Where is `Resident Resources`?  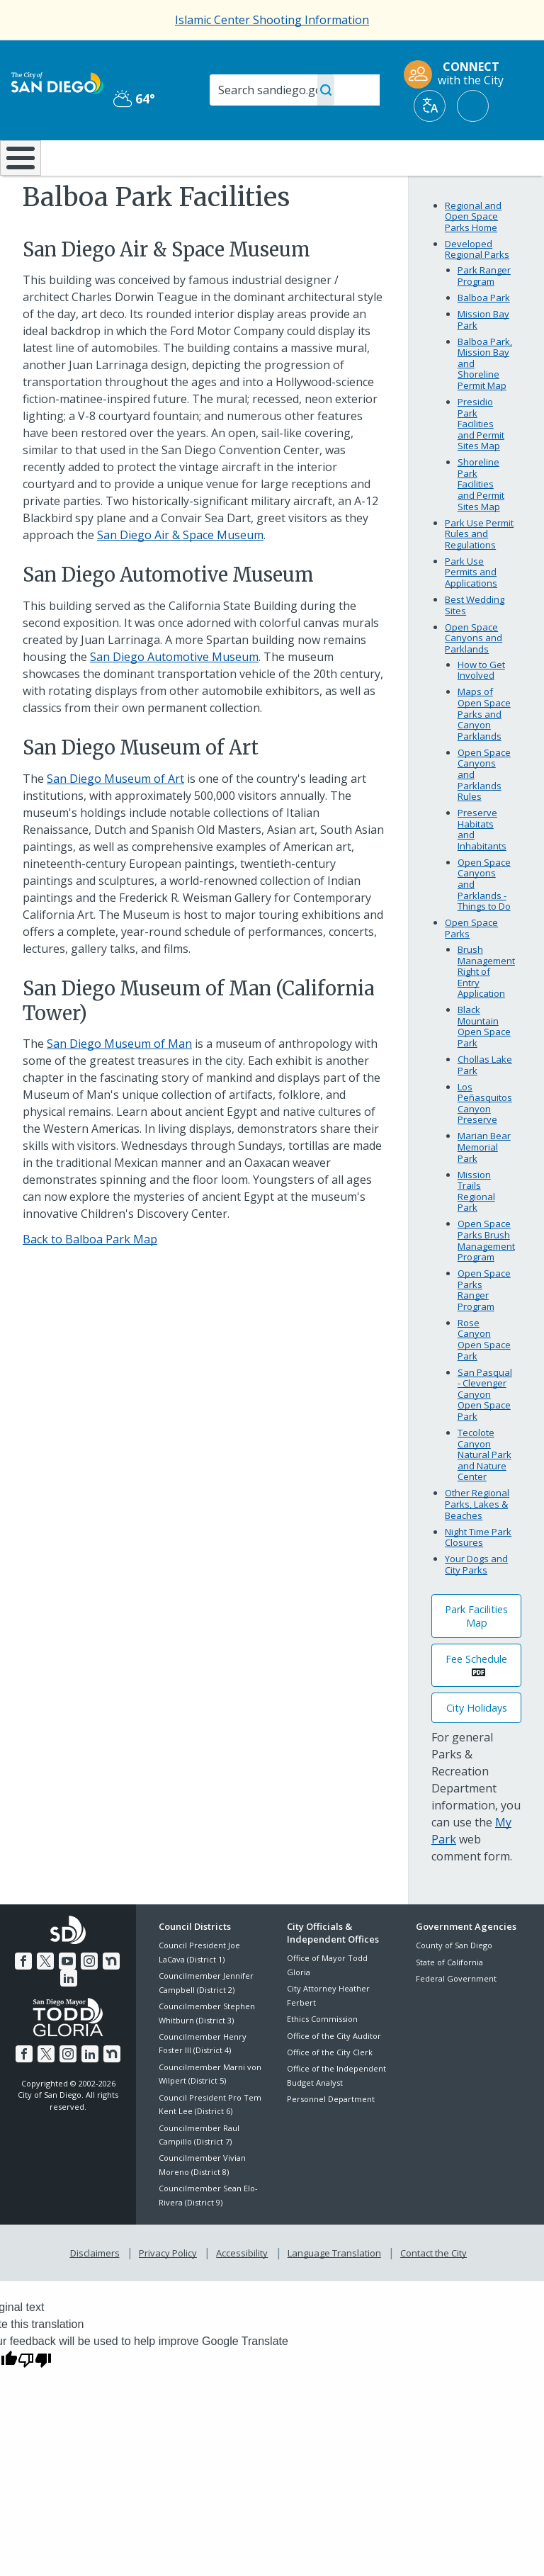 Resident Resources is located at coordinates (161, 163).